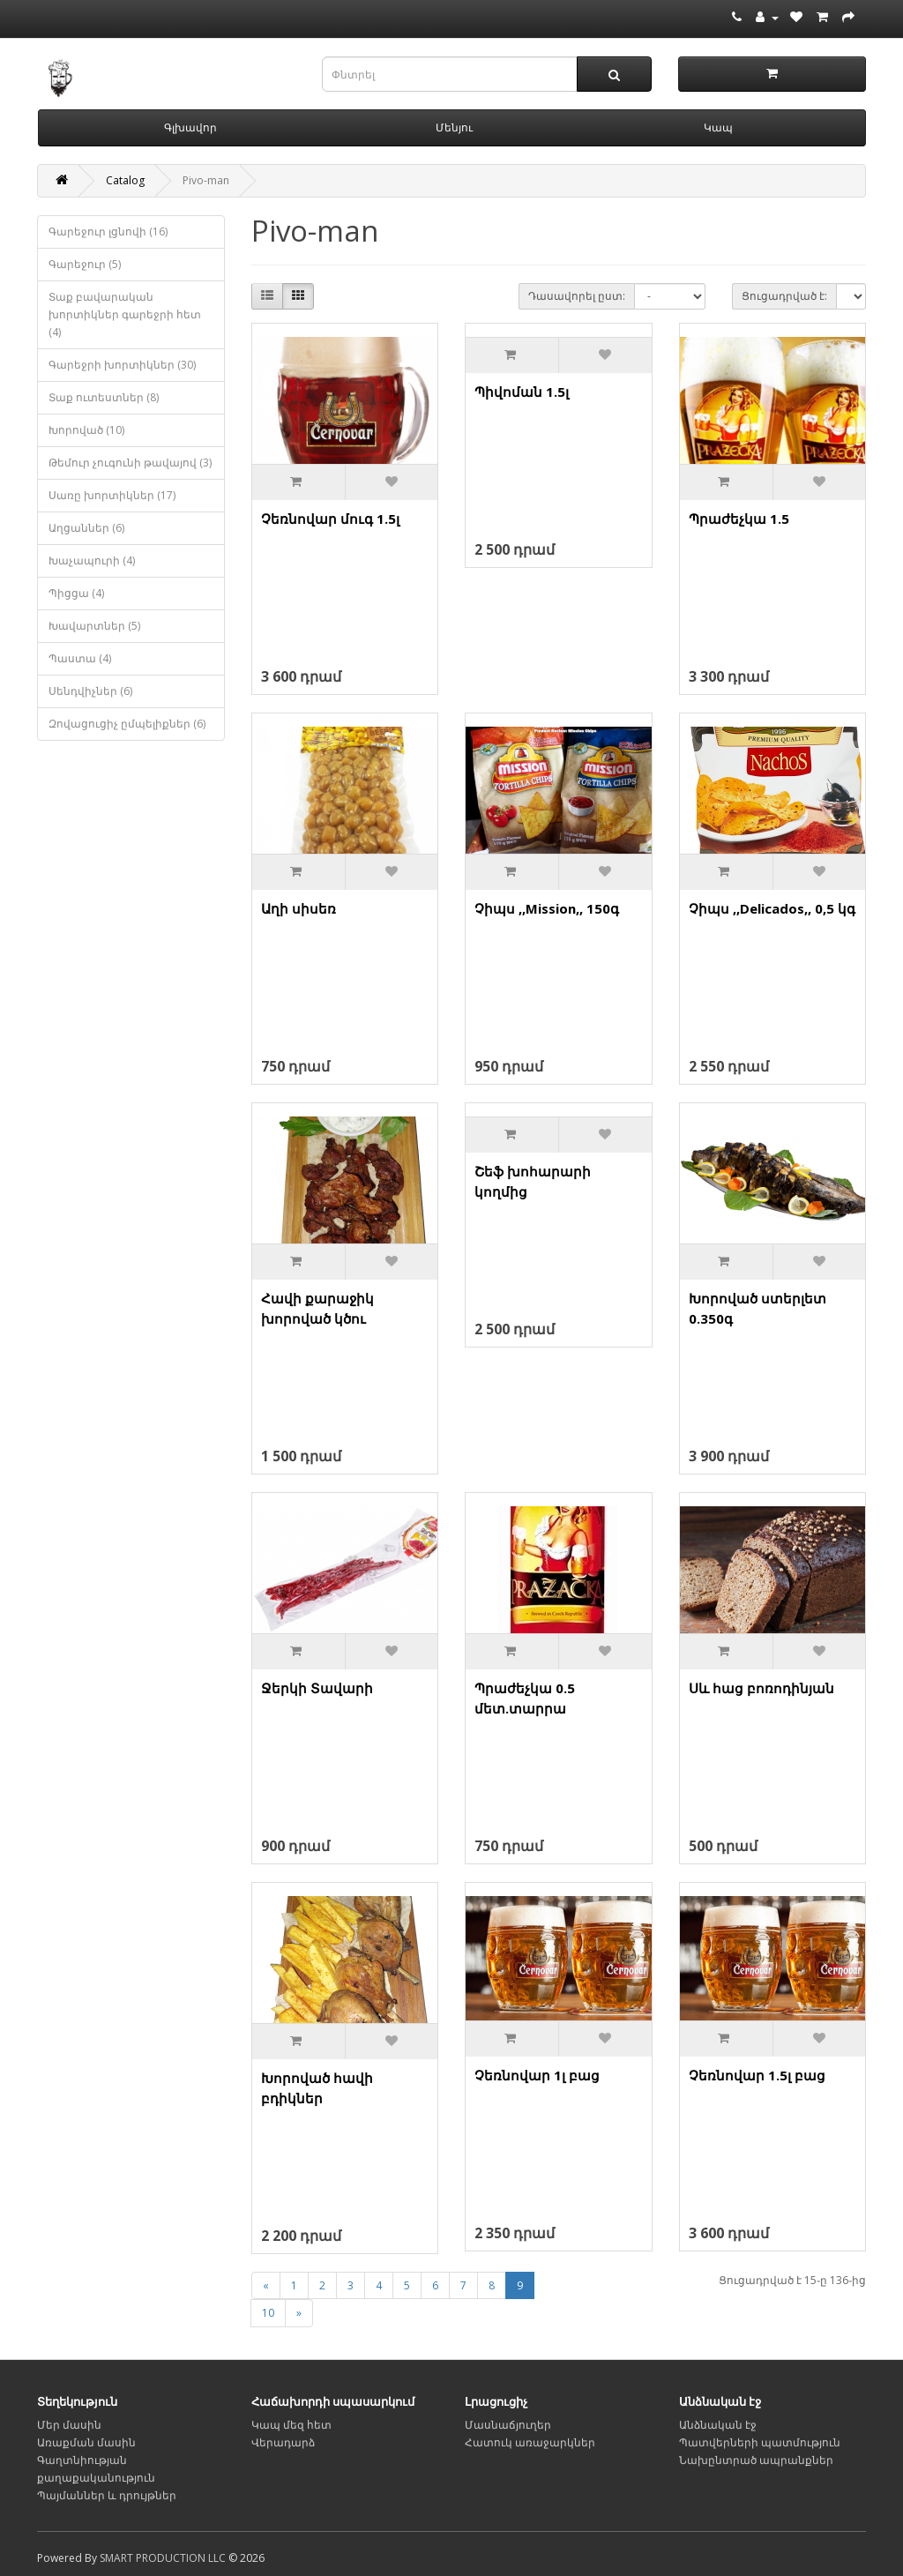  Describe the element at coordinates (718, 2424) in the screenshot. I see `Անձնական էջ` at that location.